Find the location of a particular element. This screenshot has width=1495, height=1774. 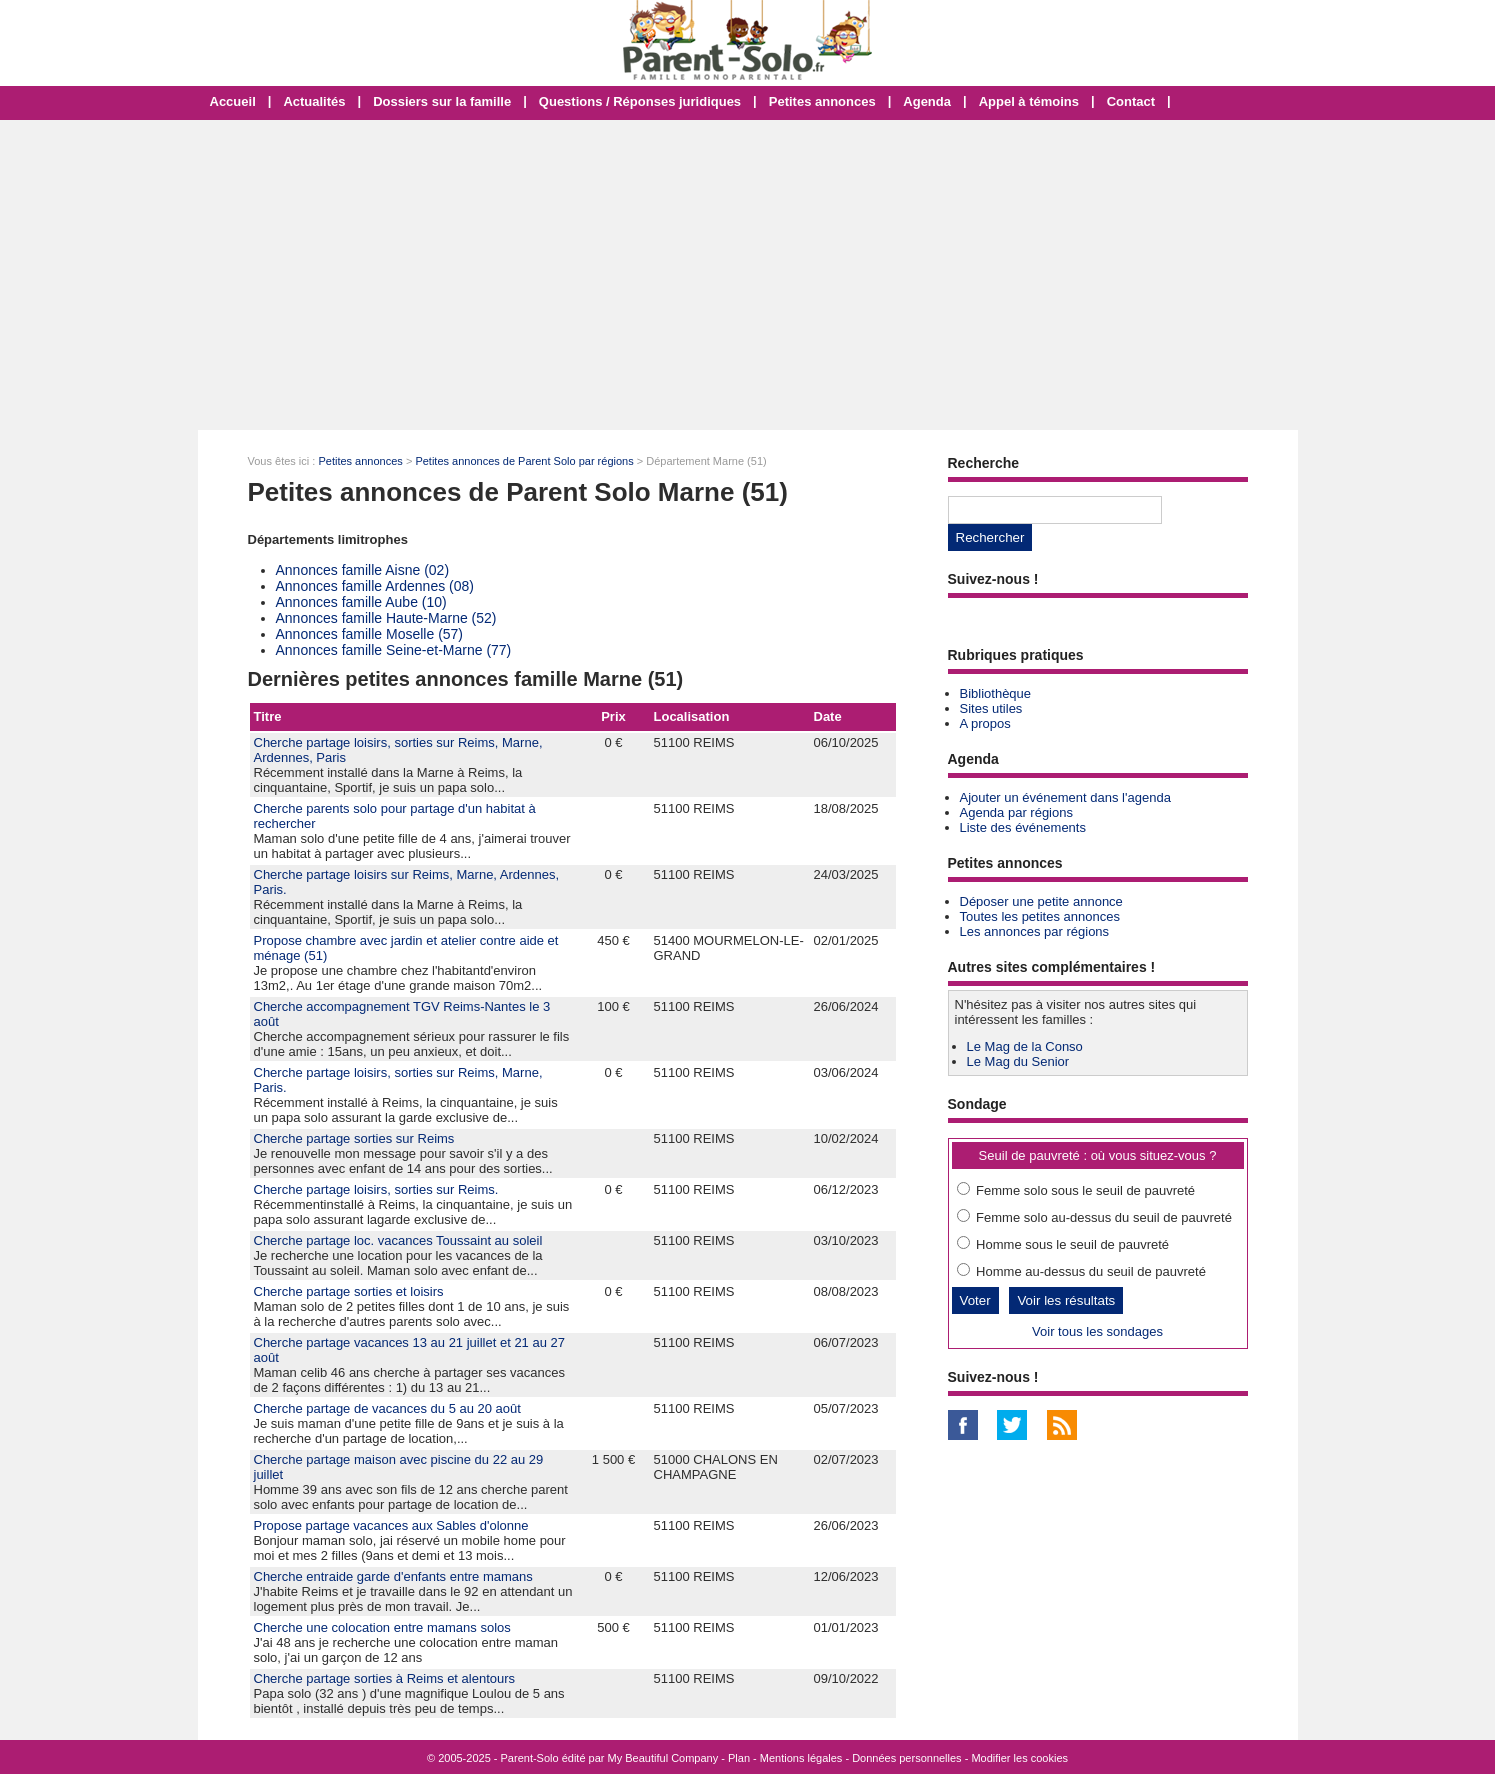

Contact is located at coordinates (1131, 101).